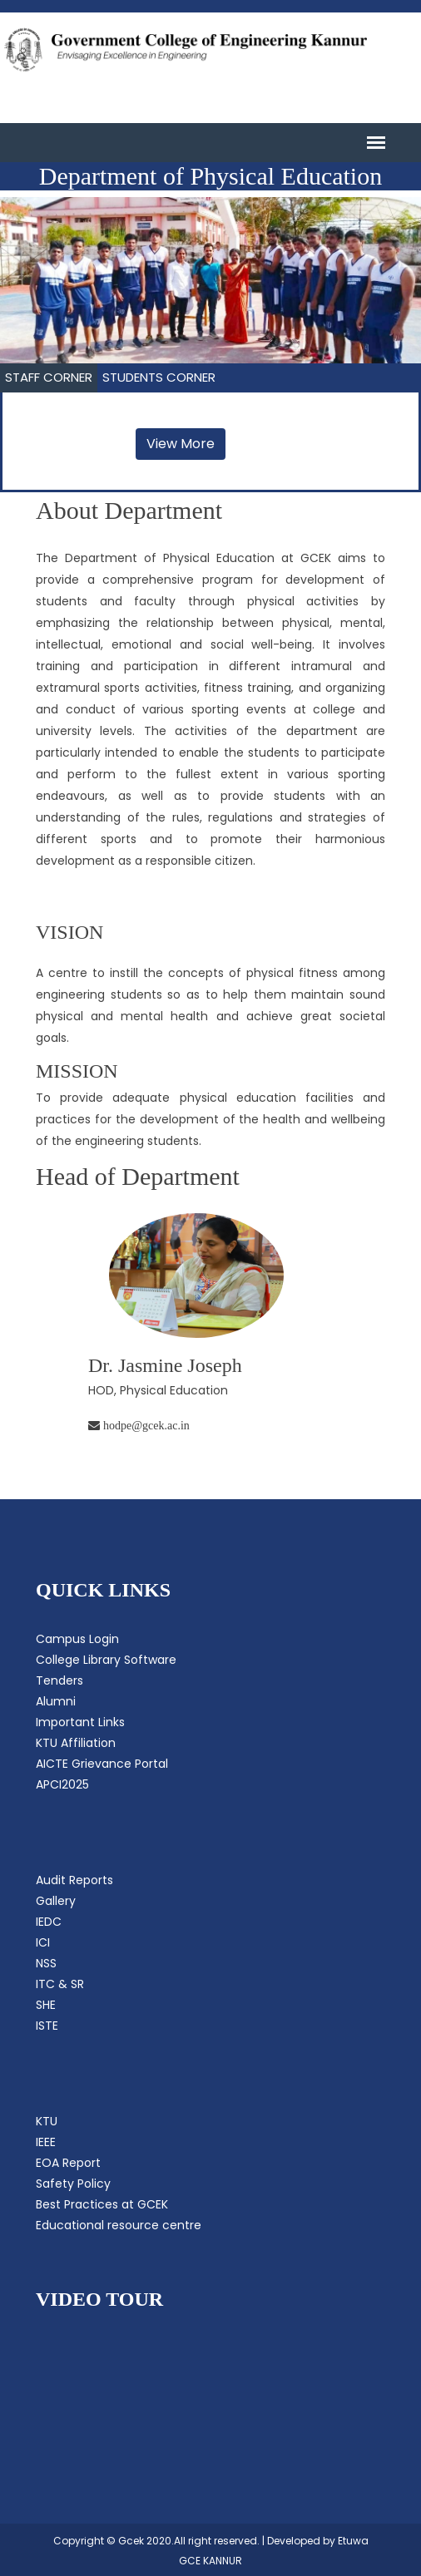 The height and width of the screenshot is (2576, 421). What do you see at coordinates (46, 2142) in the screenshot?
I see `IEEE` at bounding box center [46, 2142].